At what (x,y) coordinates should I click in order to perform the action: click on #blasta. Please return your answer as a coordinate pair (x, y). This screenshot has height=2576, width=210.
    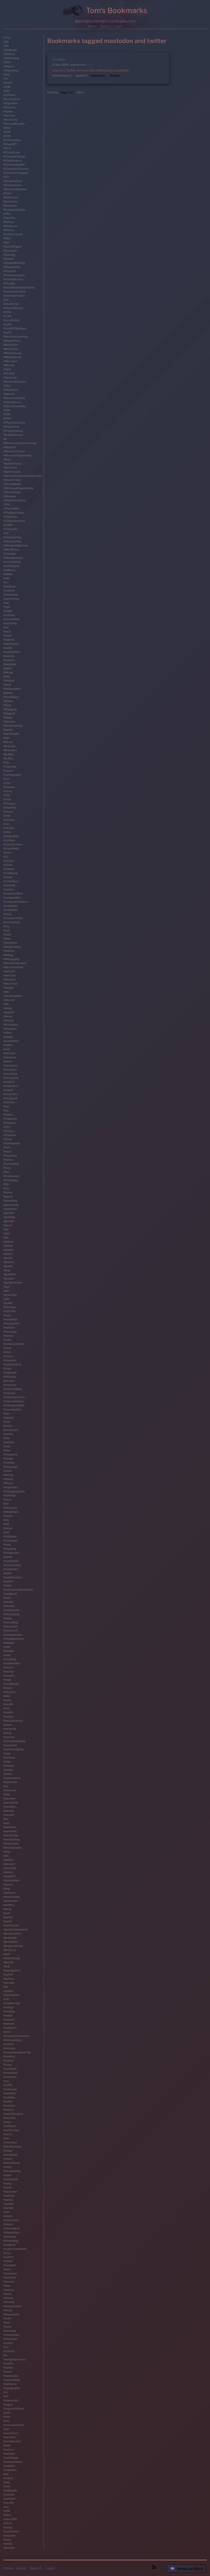
    Looking at the image, I should click on (8, 701).